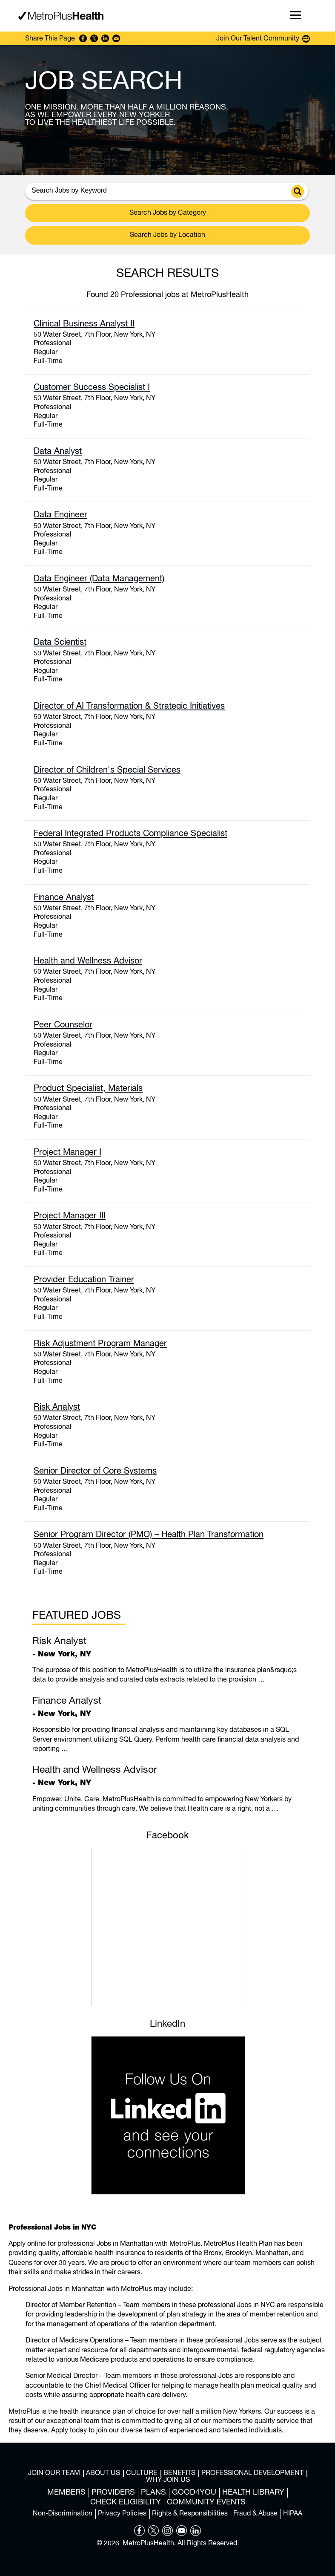 This screenshot has width=335, height=2576. I want to click on Benefits, so click(179, 2473).